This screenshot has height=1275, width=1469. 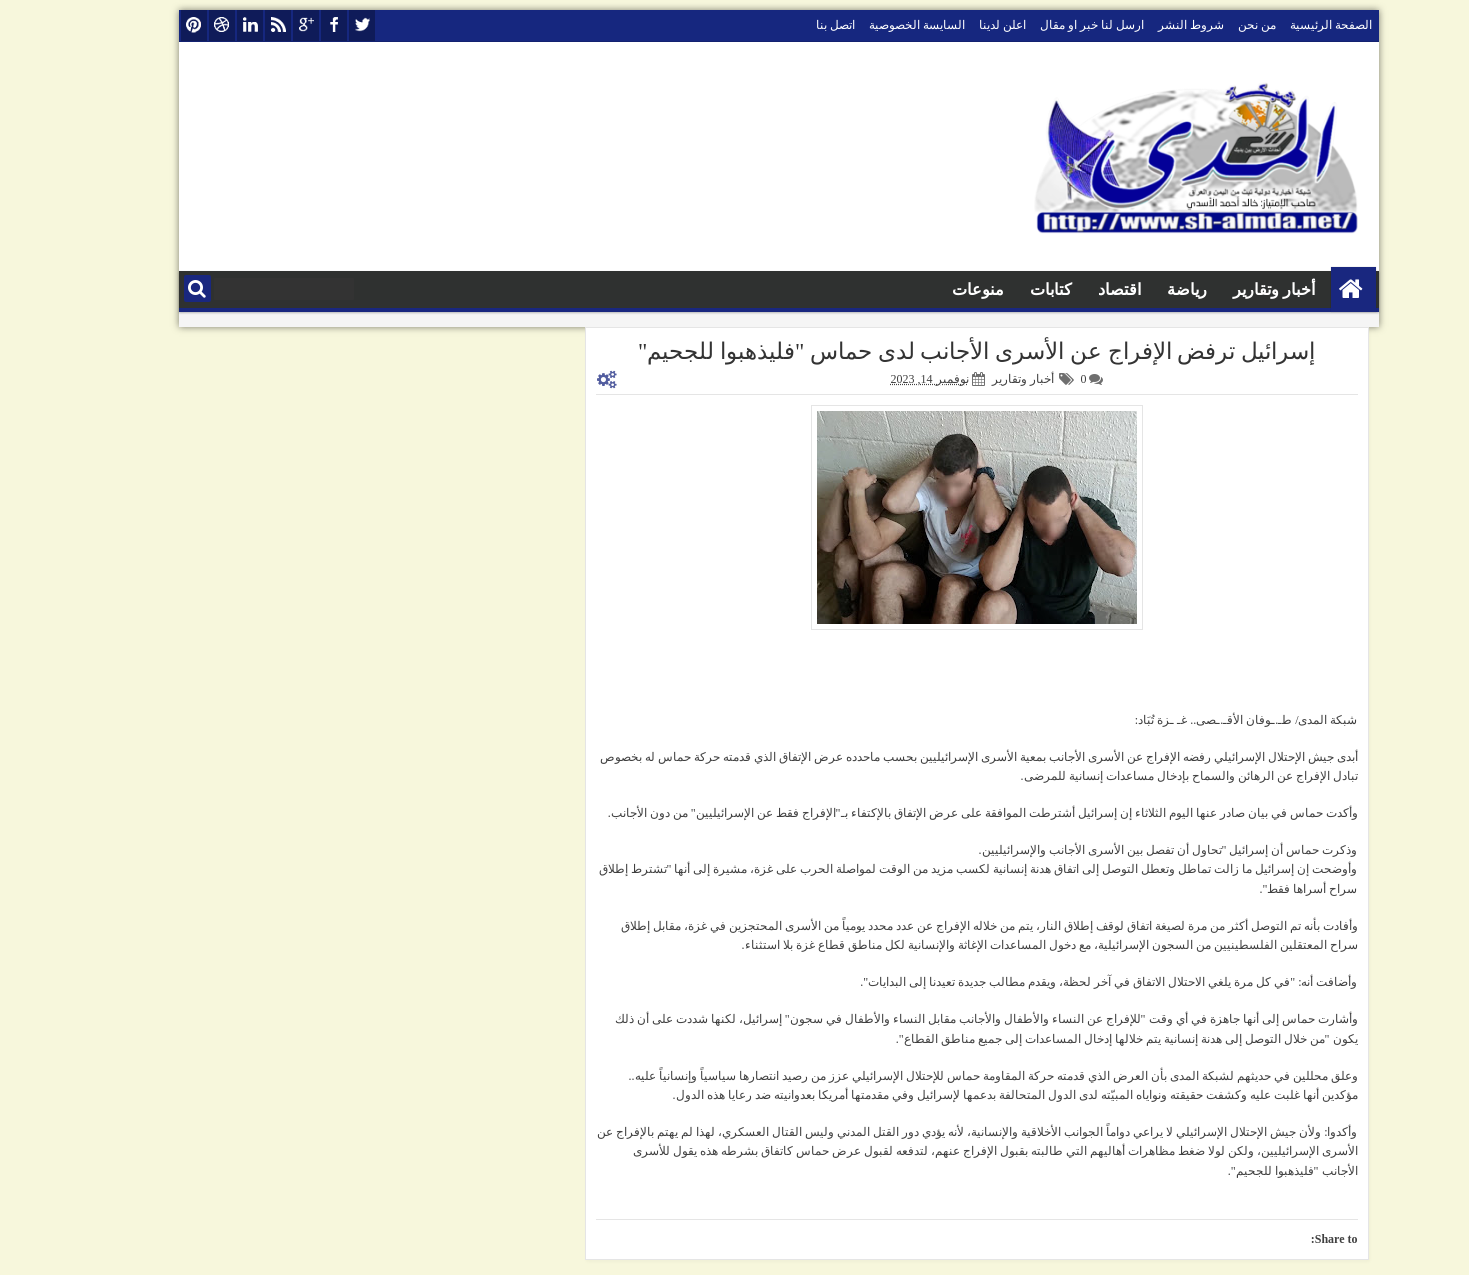 I want to click on google, so click(x=262, y=25).